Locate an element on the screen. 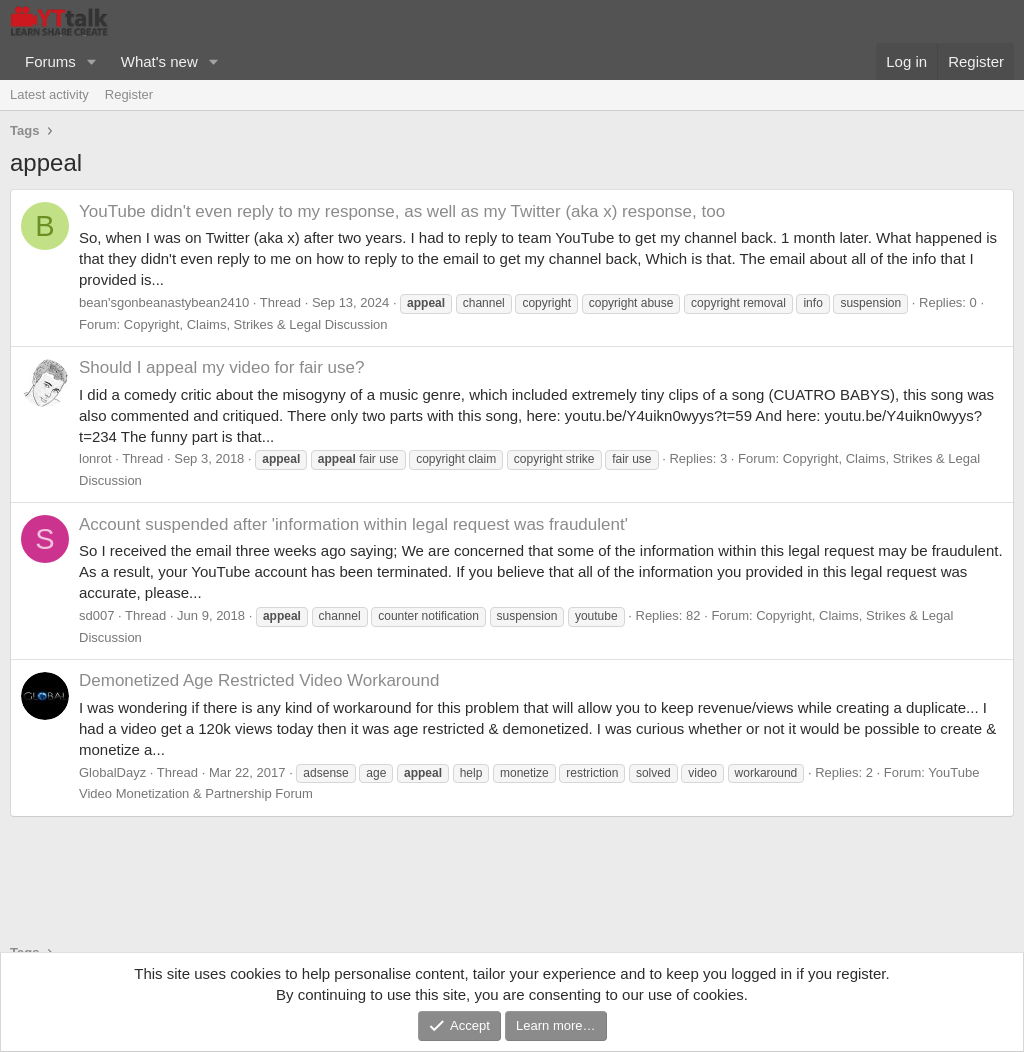 Image resolution: width=1024 pixels, height=1052 pixels. Should I appeal my video for fair use? is located at coordinates (221, 367).